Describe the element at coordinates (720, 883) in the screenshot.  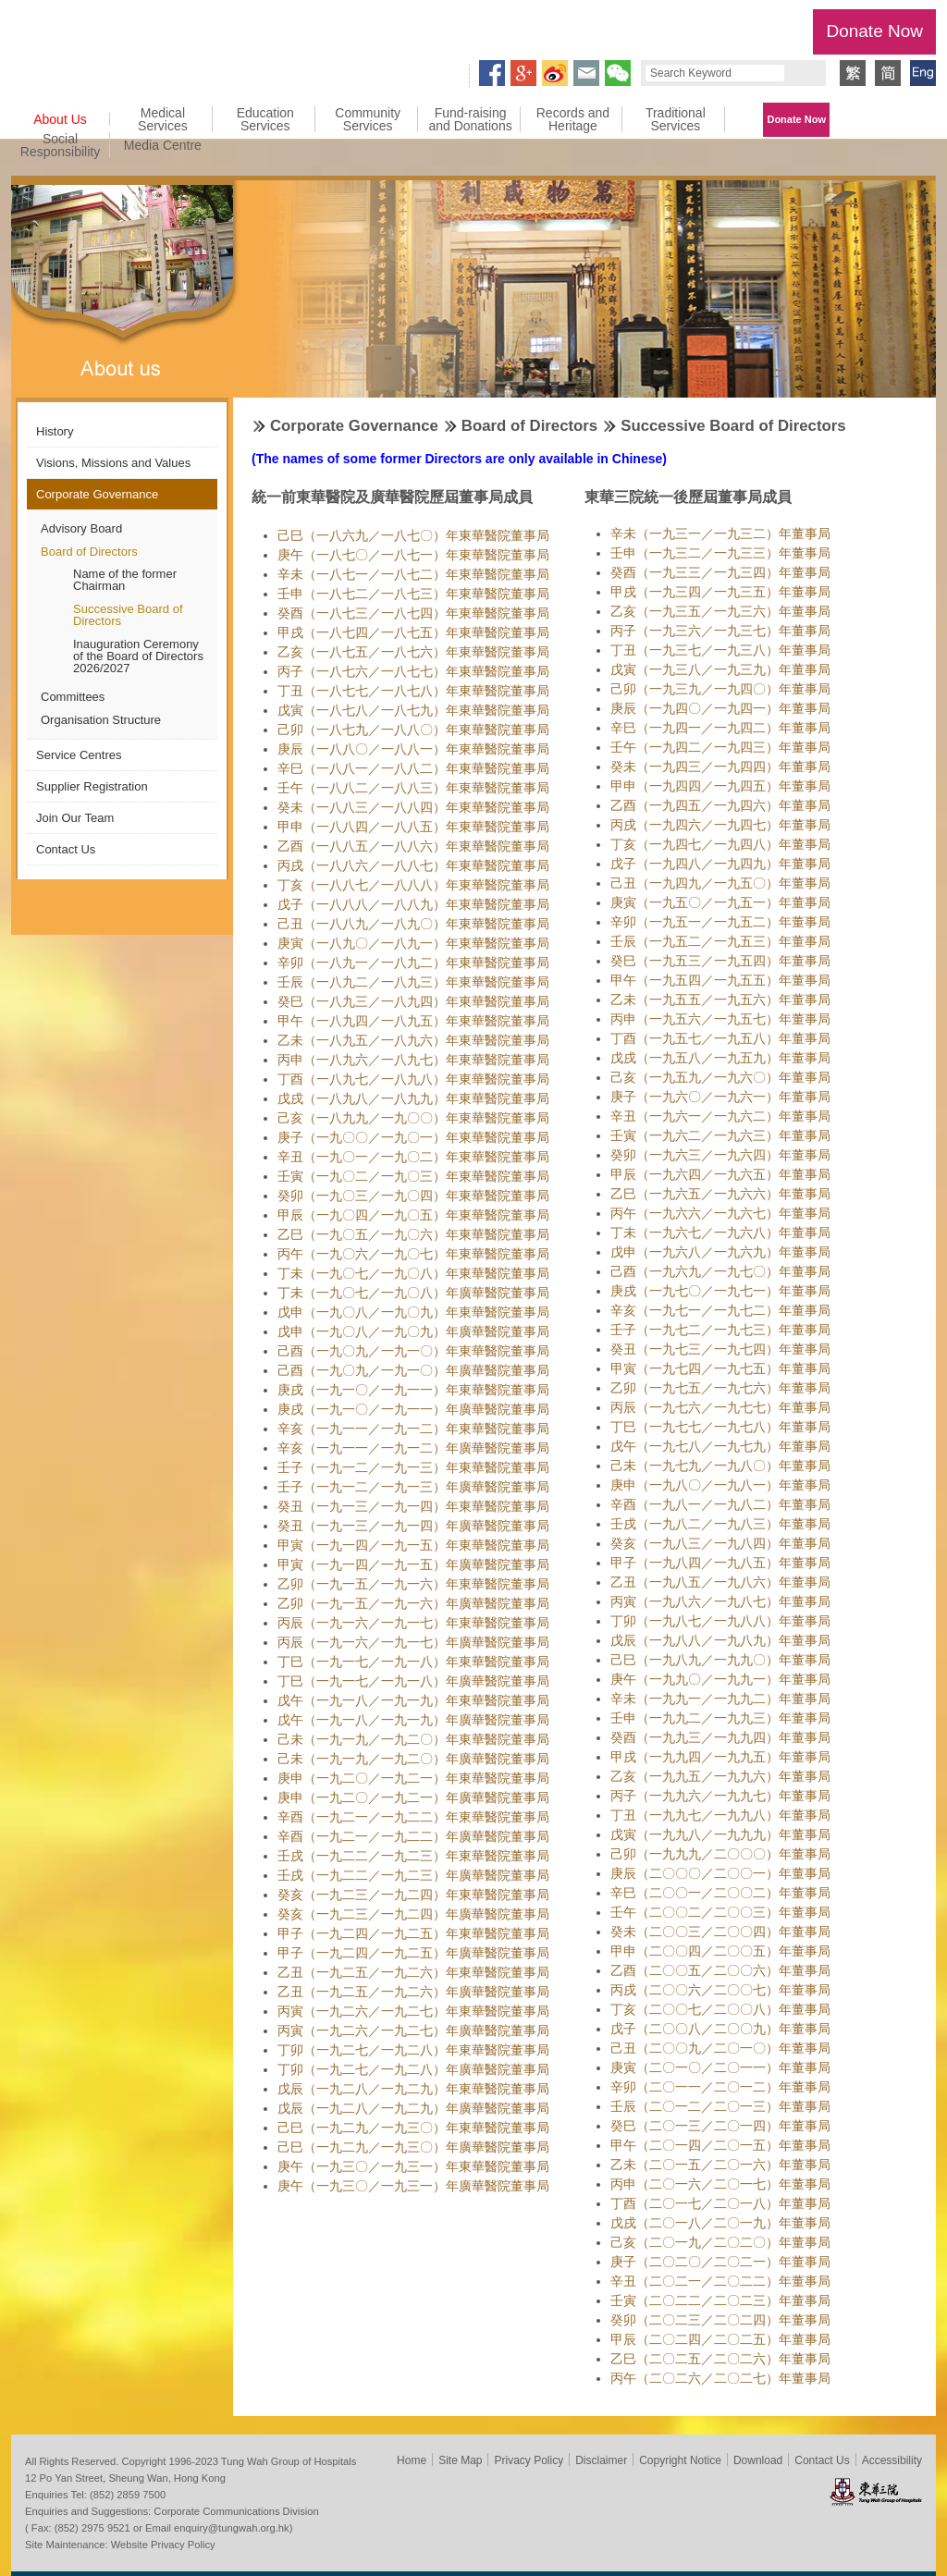
I see `己丑（一九四九／一九五〇）年董事局` at that location.